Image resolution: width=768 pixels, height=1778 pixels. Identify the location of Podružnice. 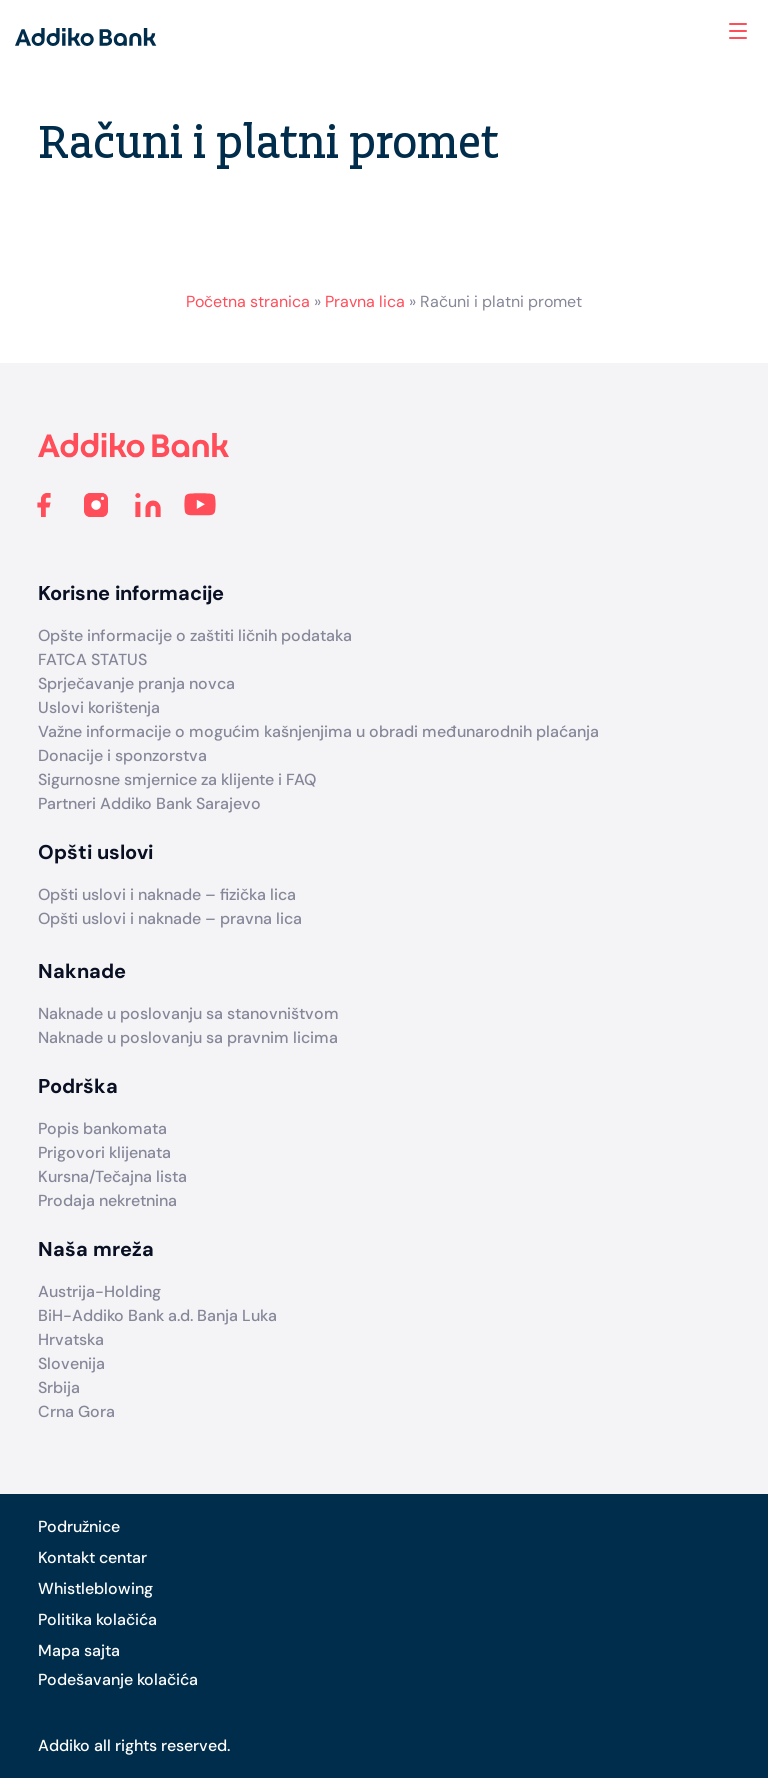
(79, 1526).